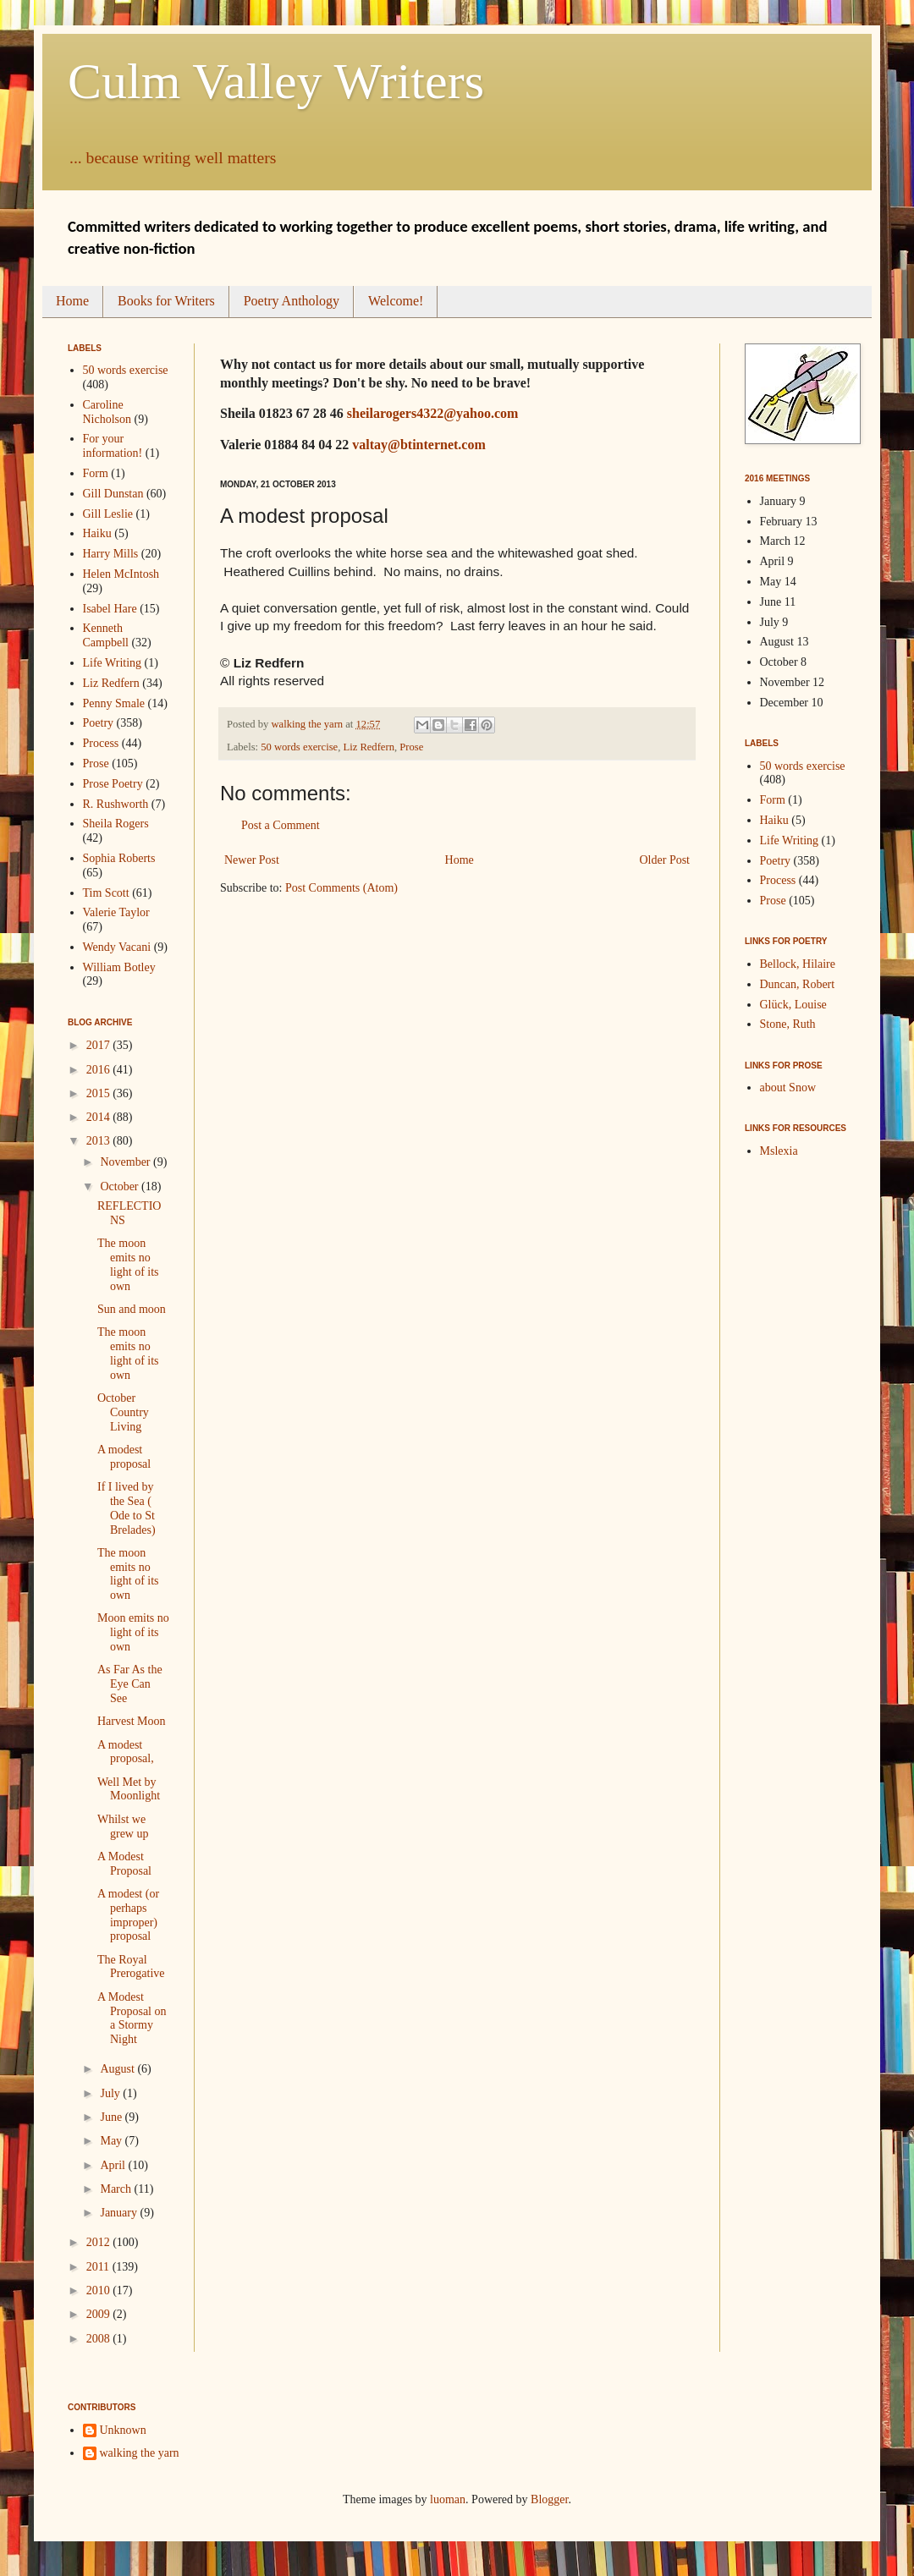 The height and width of the screenshot is (2576, 914). What do you see at coordinates (124, 1456) in the screenshot?
I see `A modest proposal` at bounding box center [124, 1456].